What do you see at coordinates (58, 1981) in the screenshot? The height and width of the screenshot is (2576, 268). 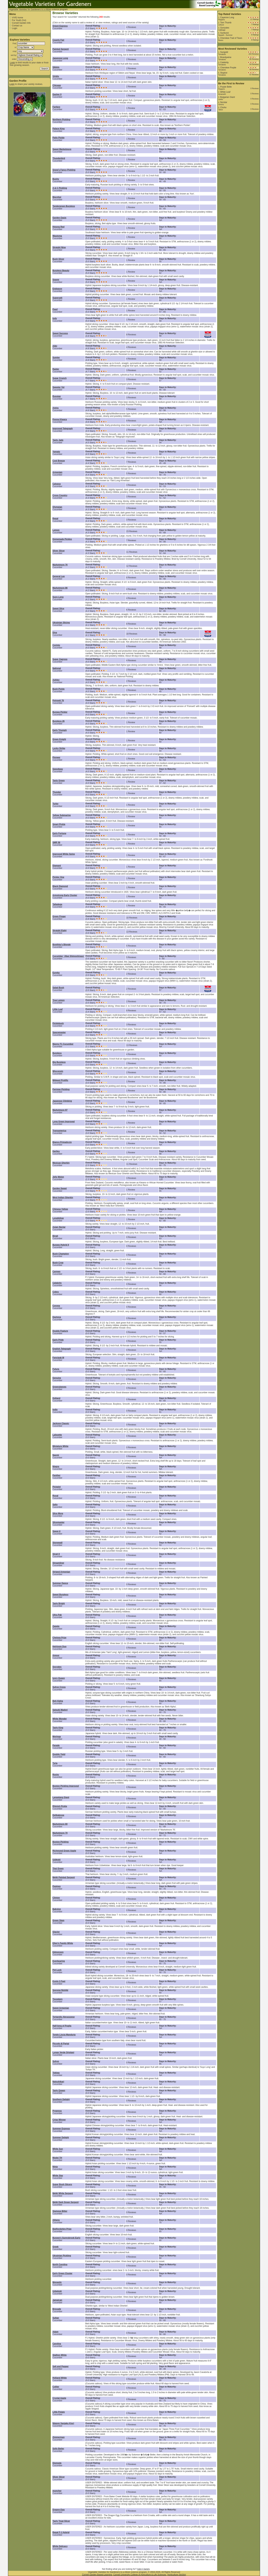 I see `Kyoto 3 Feet` at bounding box center [58, 1981].